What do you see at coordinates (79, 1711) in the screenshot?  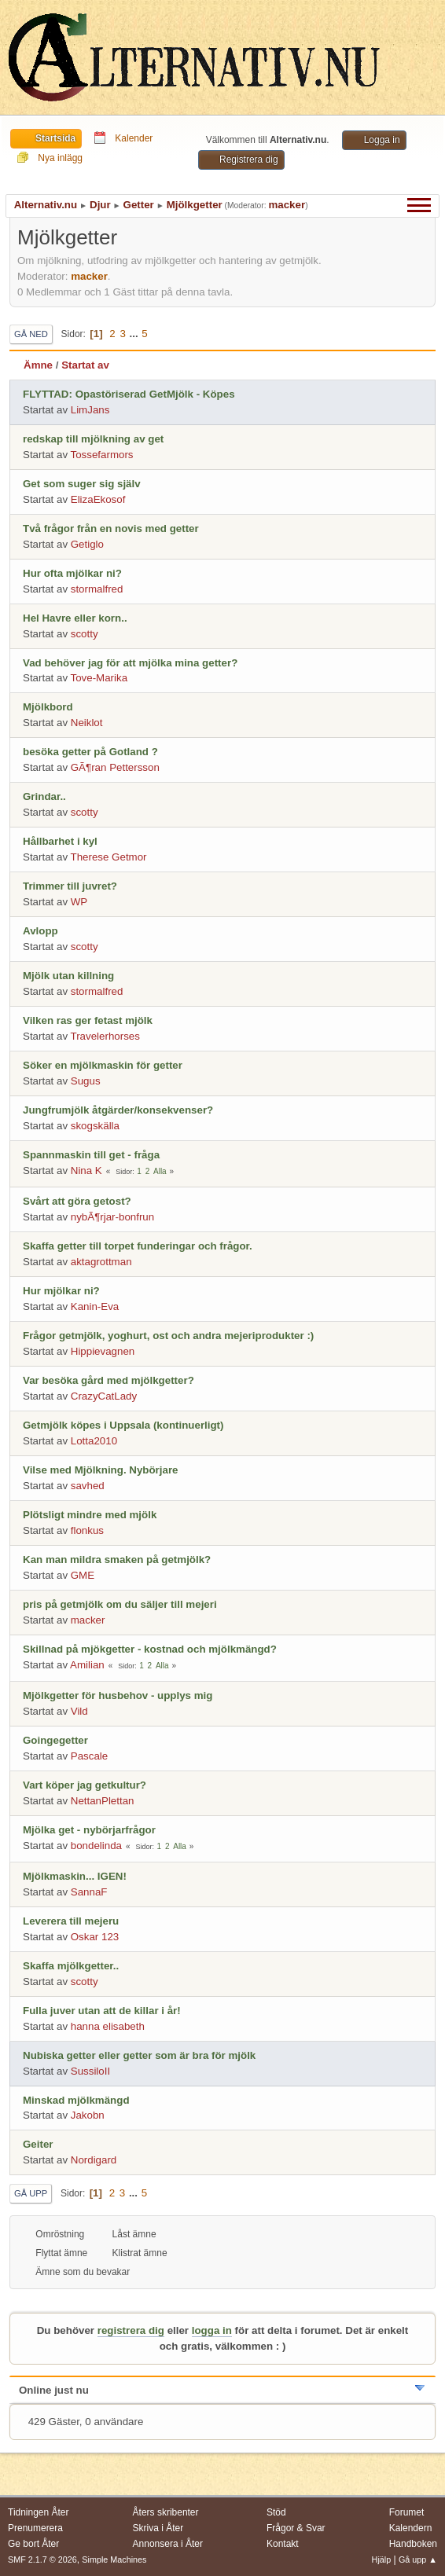 I see `Vild` at bounding box center [79, 1711].